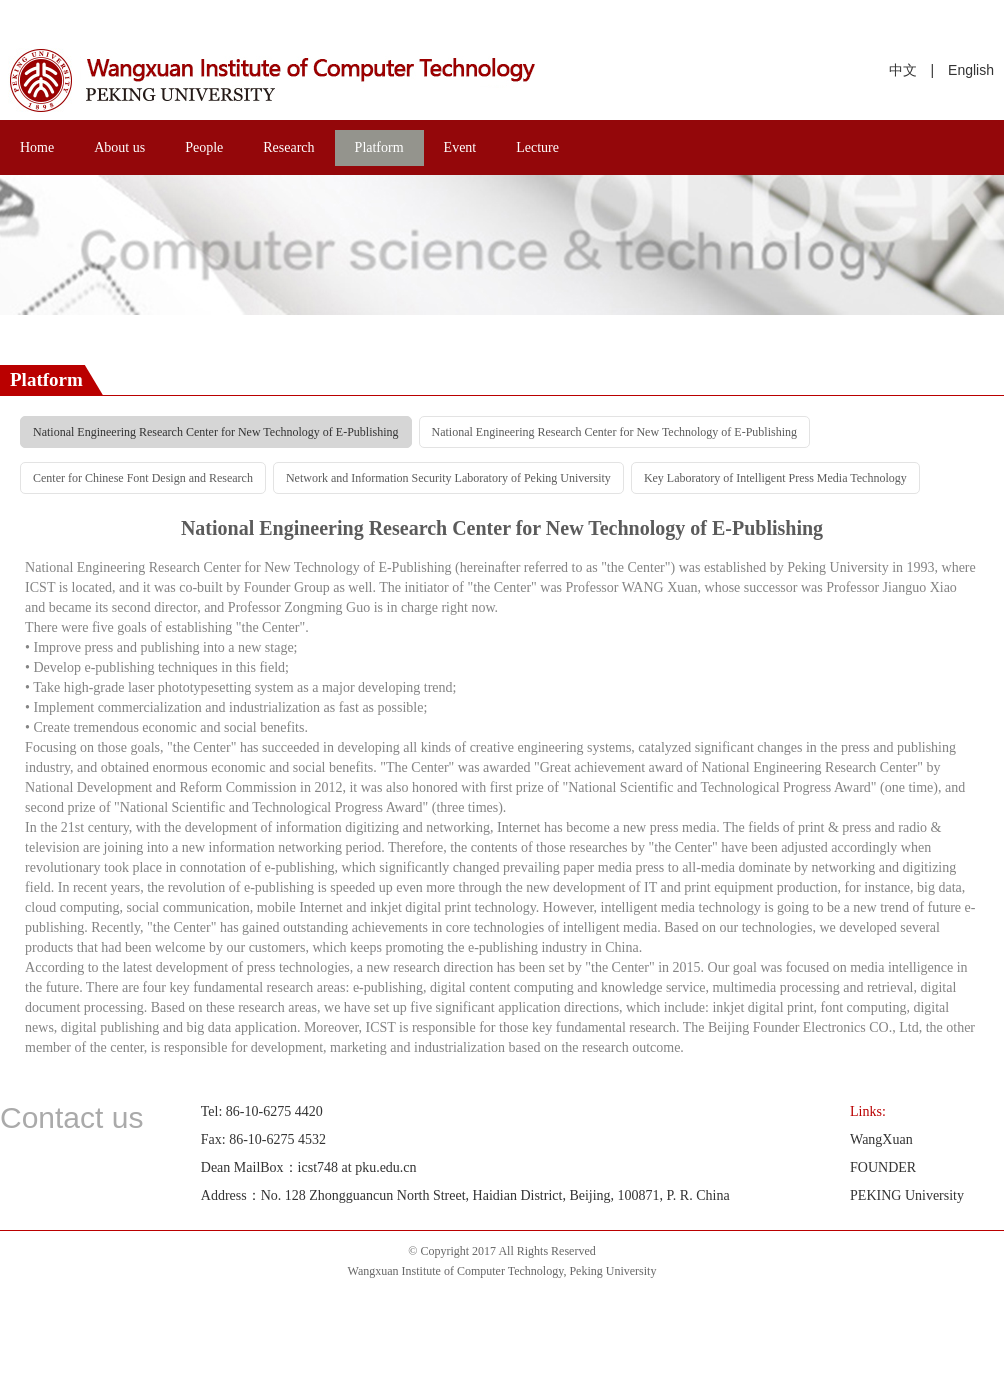  Describe the element at coordinates (883, 1167) in the screenshot. I see `FOUNDER` at that location.